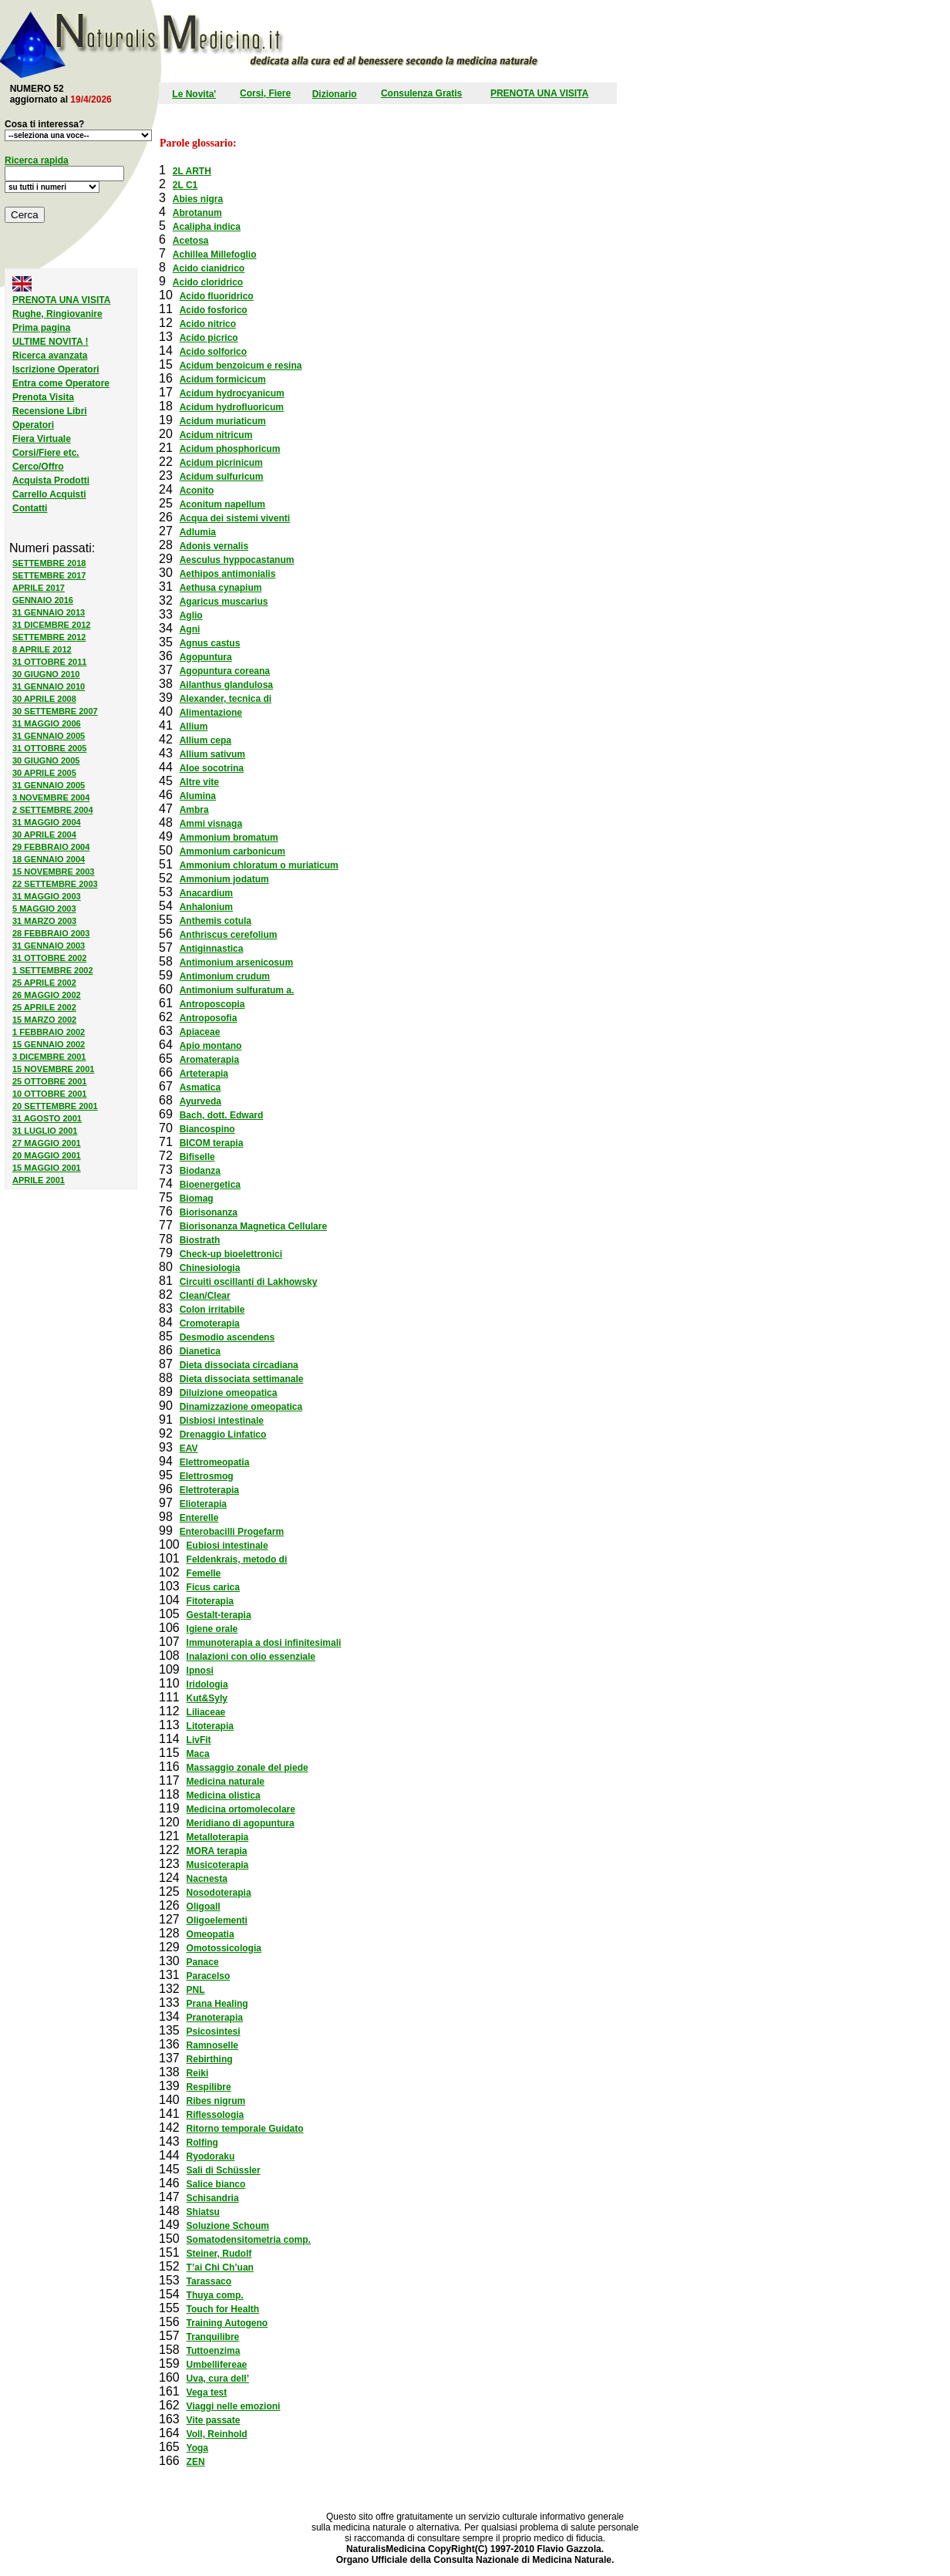  I want to click on Ritorno temporale Guidato, so click(245, 2128).